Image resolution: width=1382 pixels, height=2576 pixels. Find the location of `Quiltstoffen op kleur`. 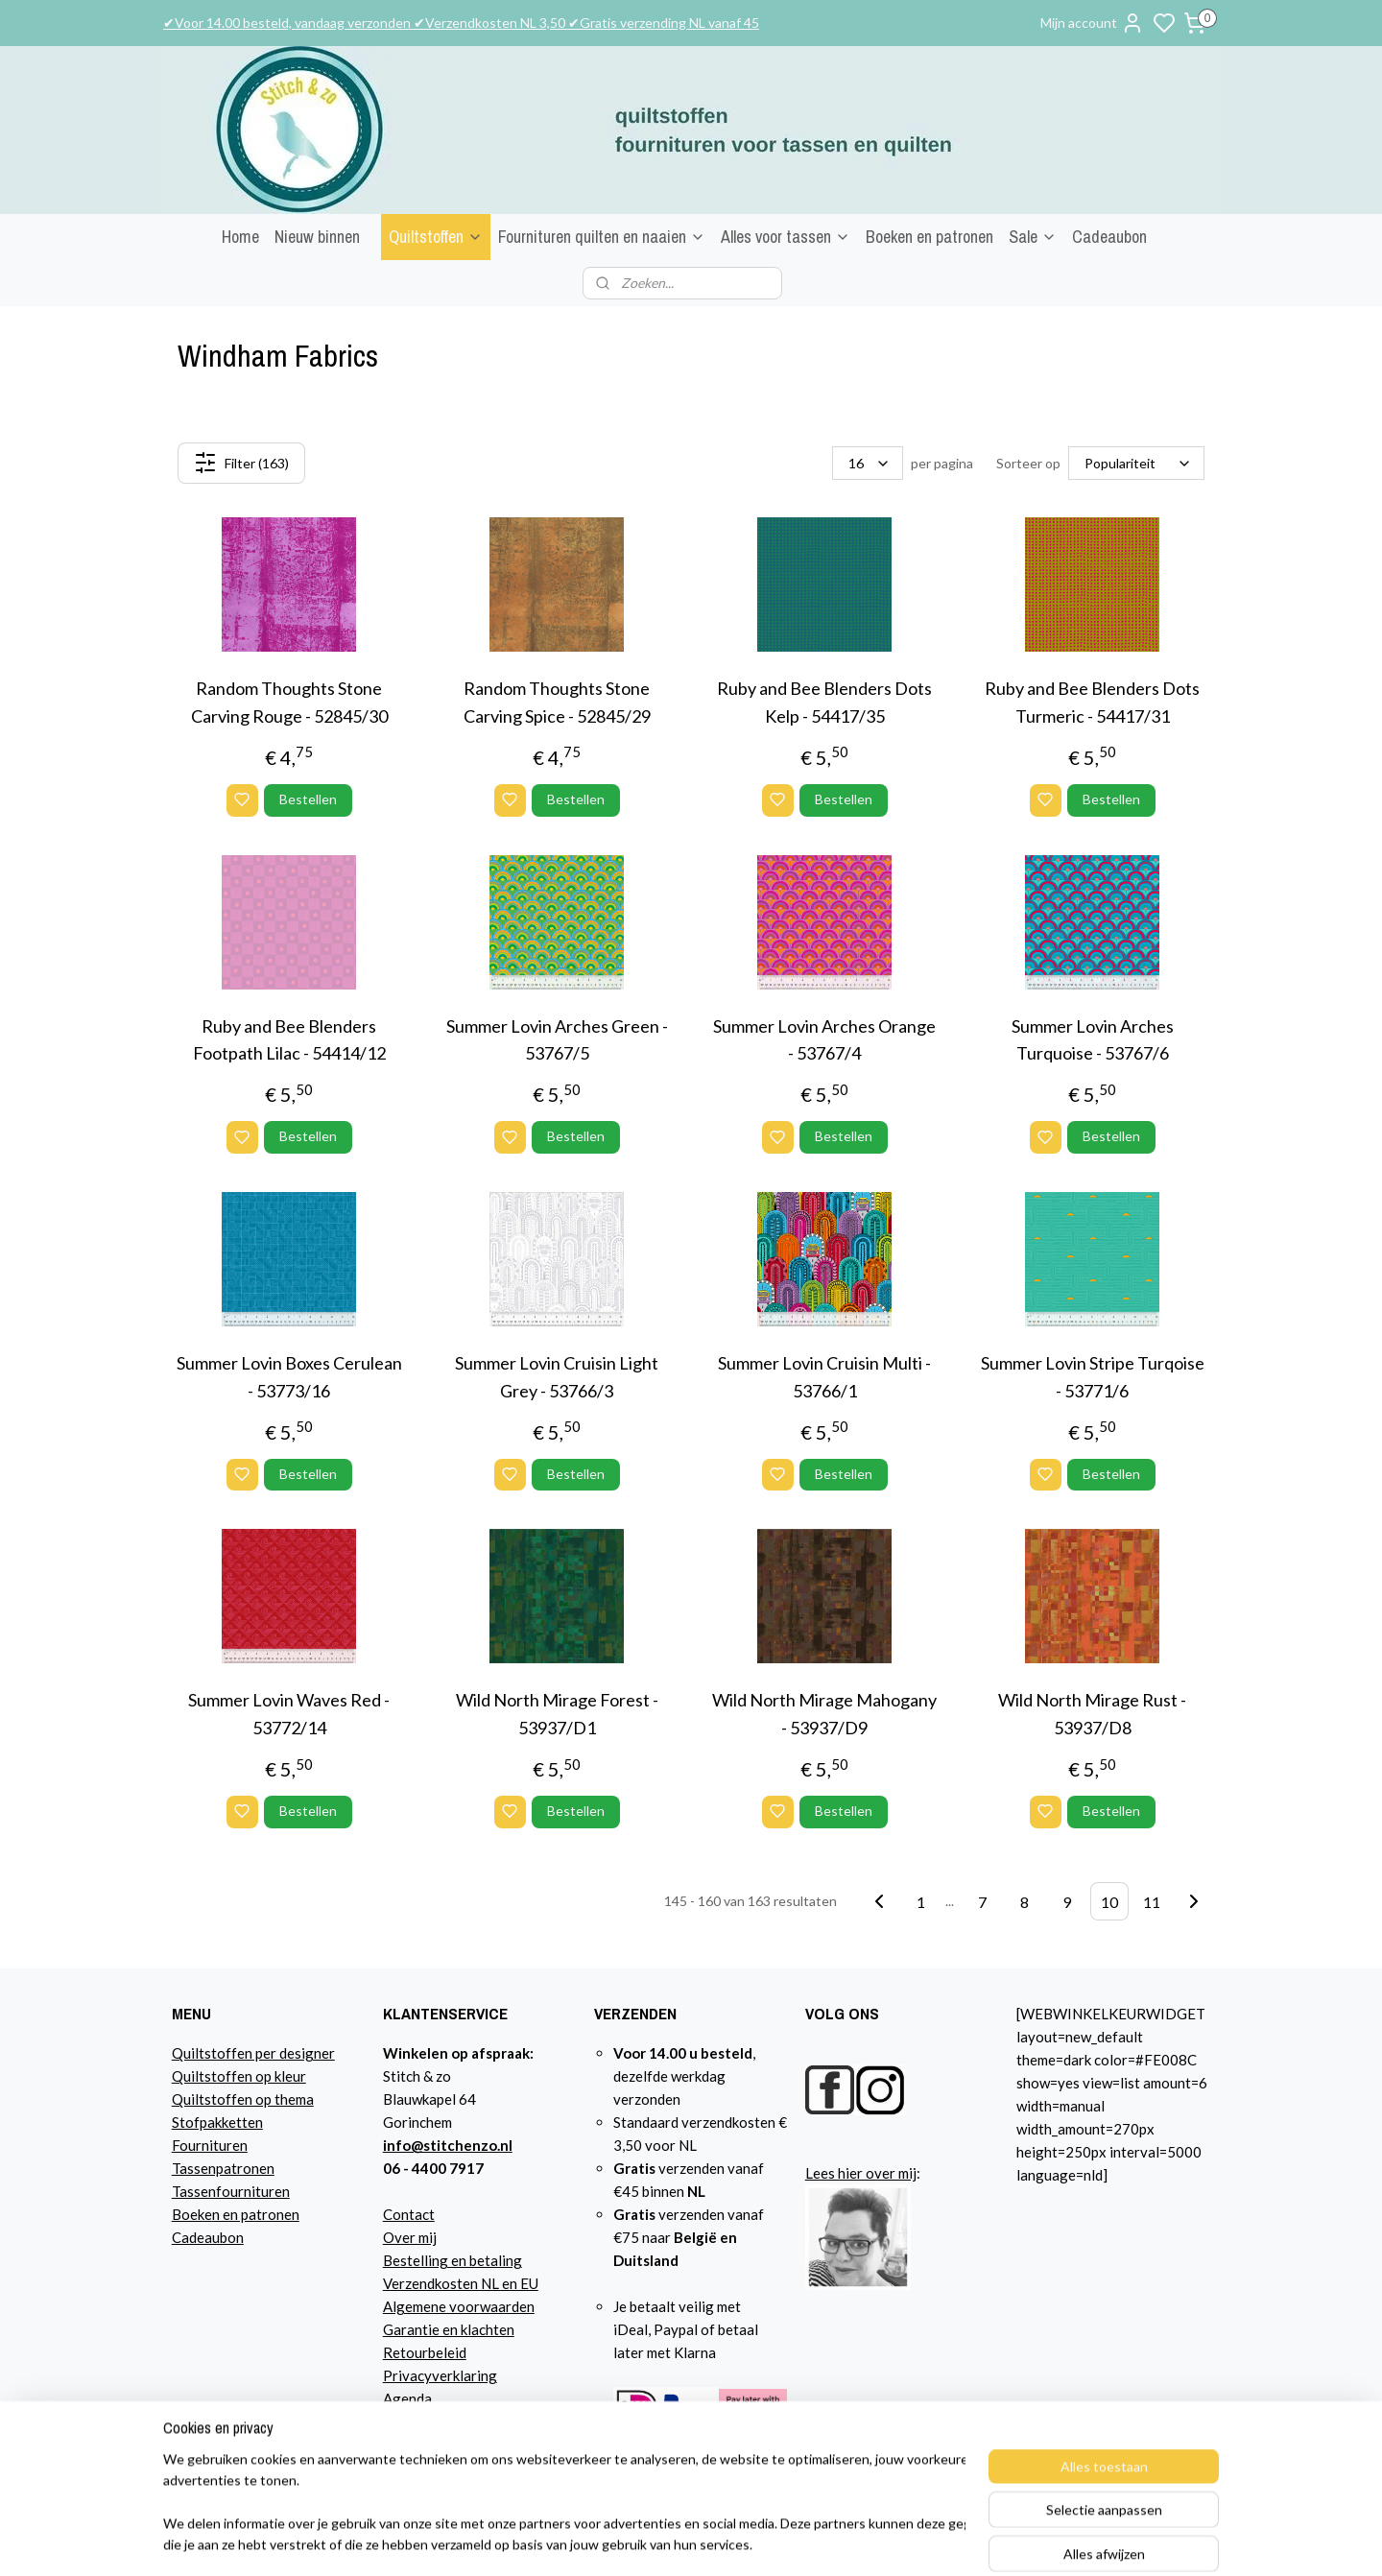

Quiltstoffen op kleur is located at coordinates (239, 2076).